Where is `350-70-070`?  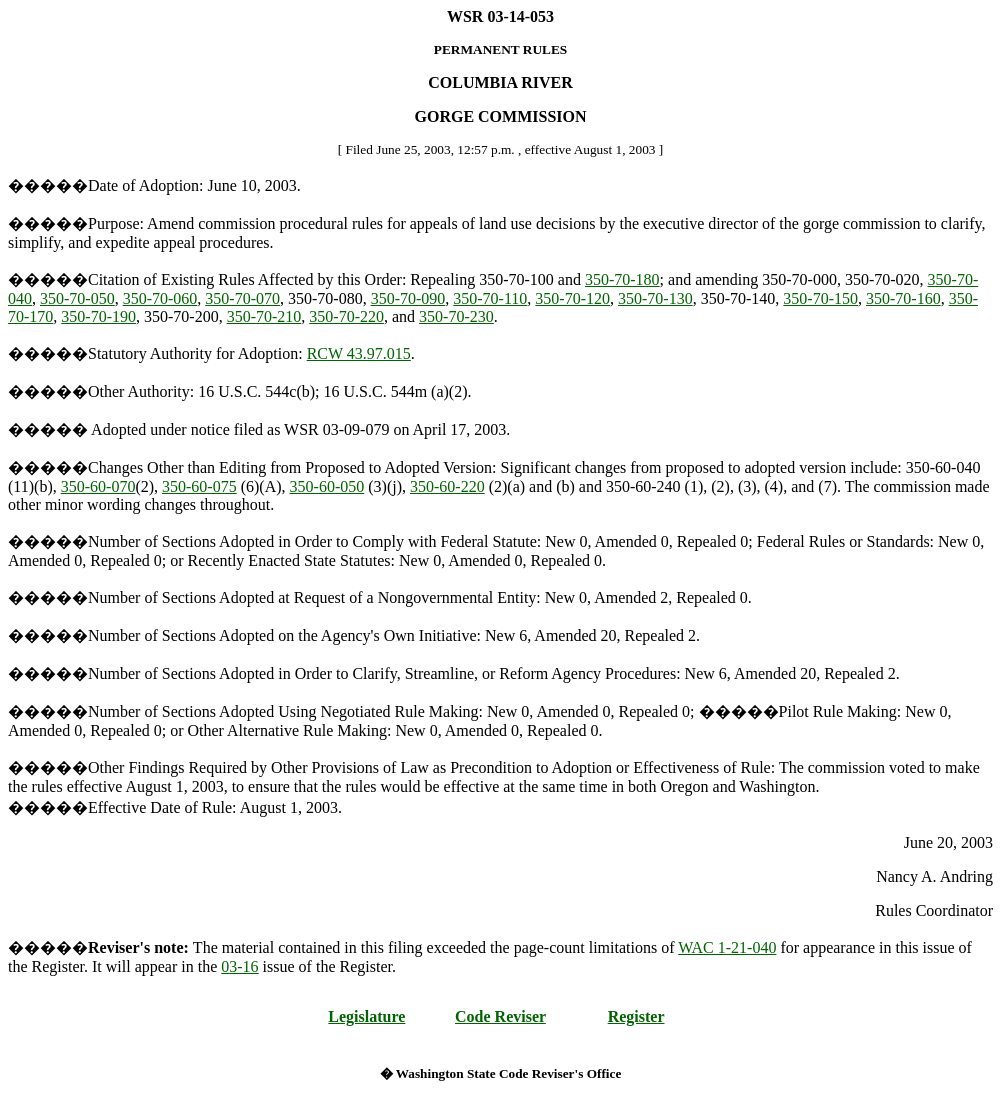 350-70-070 is located at coordinates (242, 298).